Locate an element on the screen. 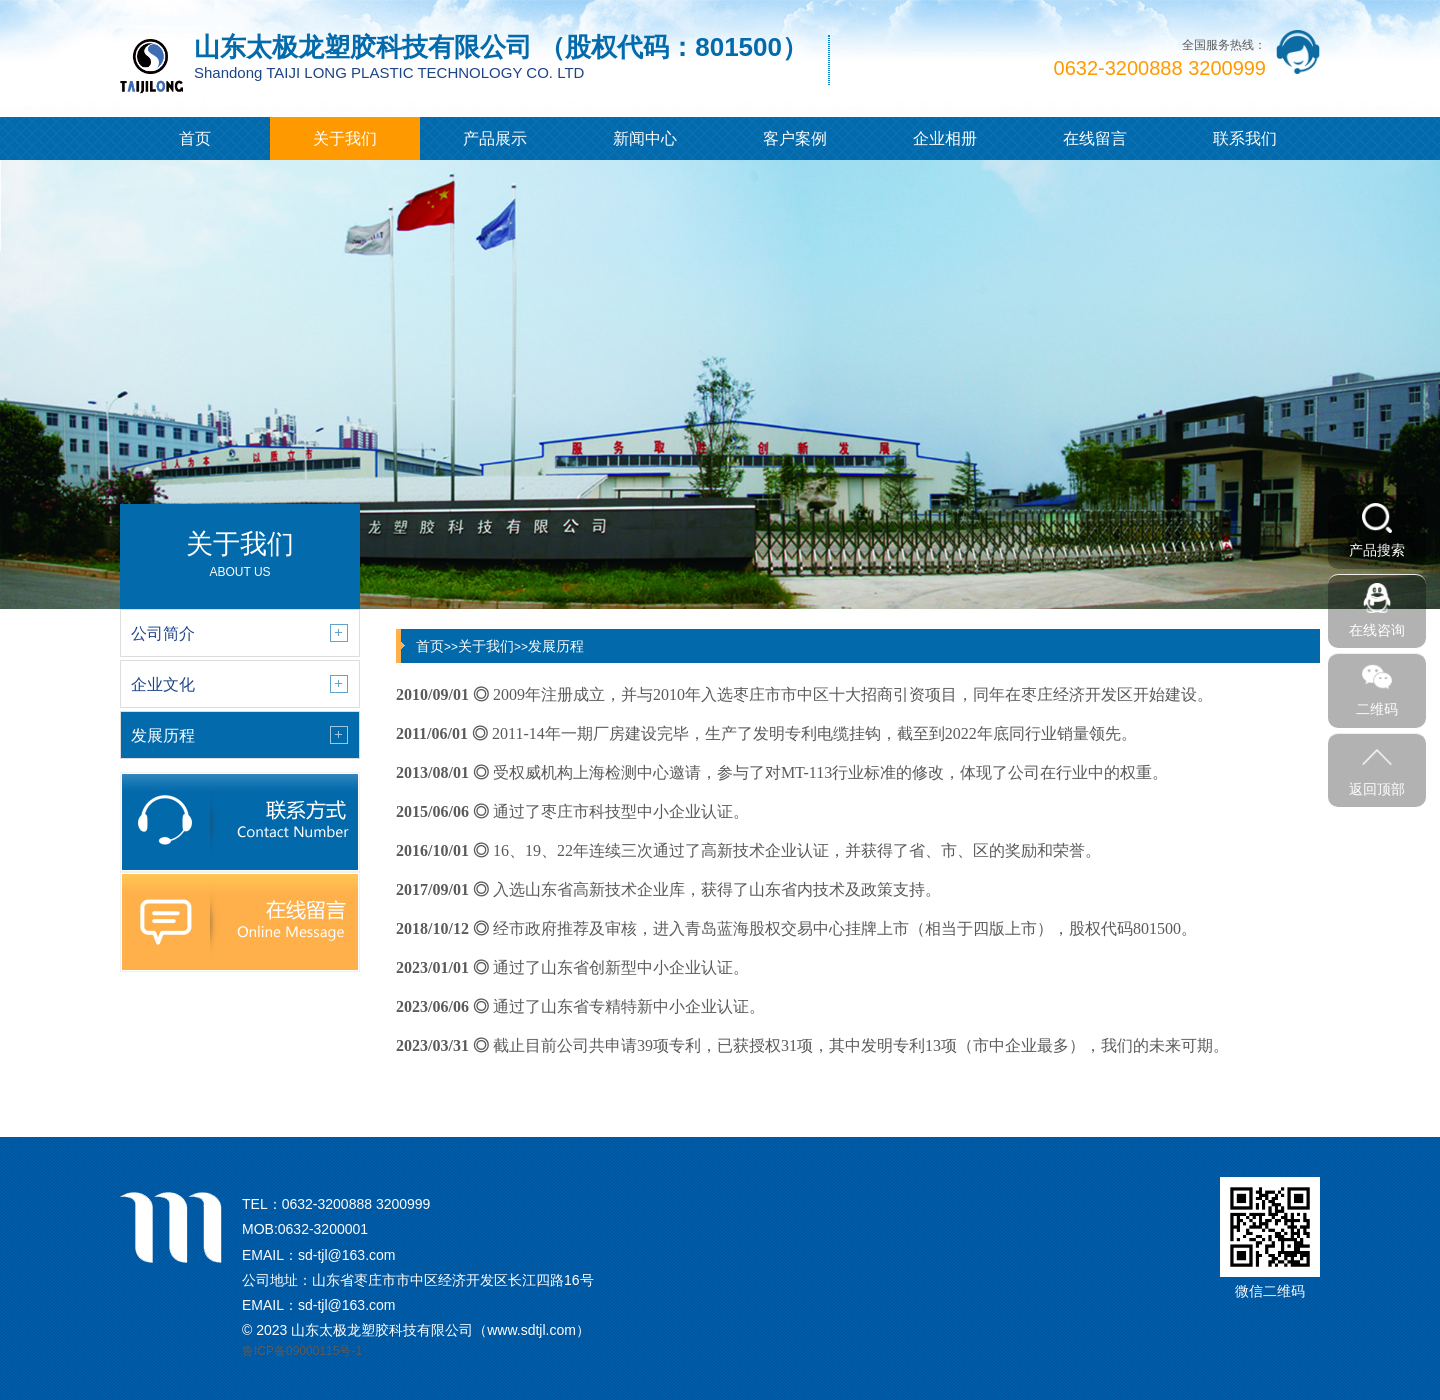 The height and width of the screenshot is (1400, 1440). 新闻中心 is located at coordinates (645, 138).